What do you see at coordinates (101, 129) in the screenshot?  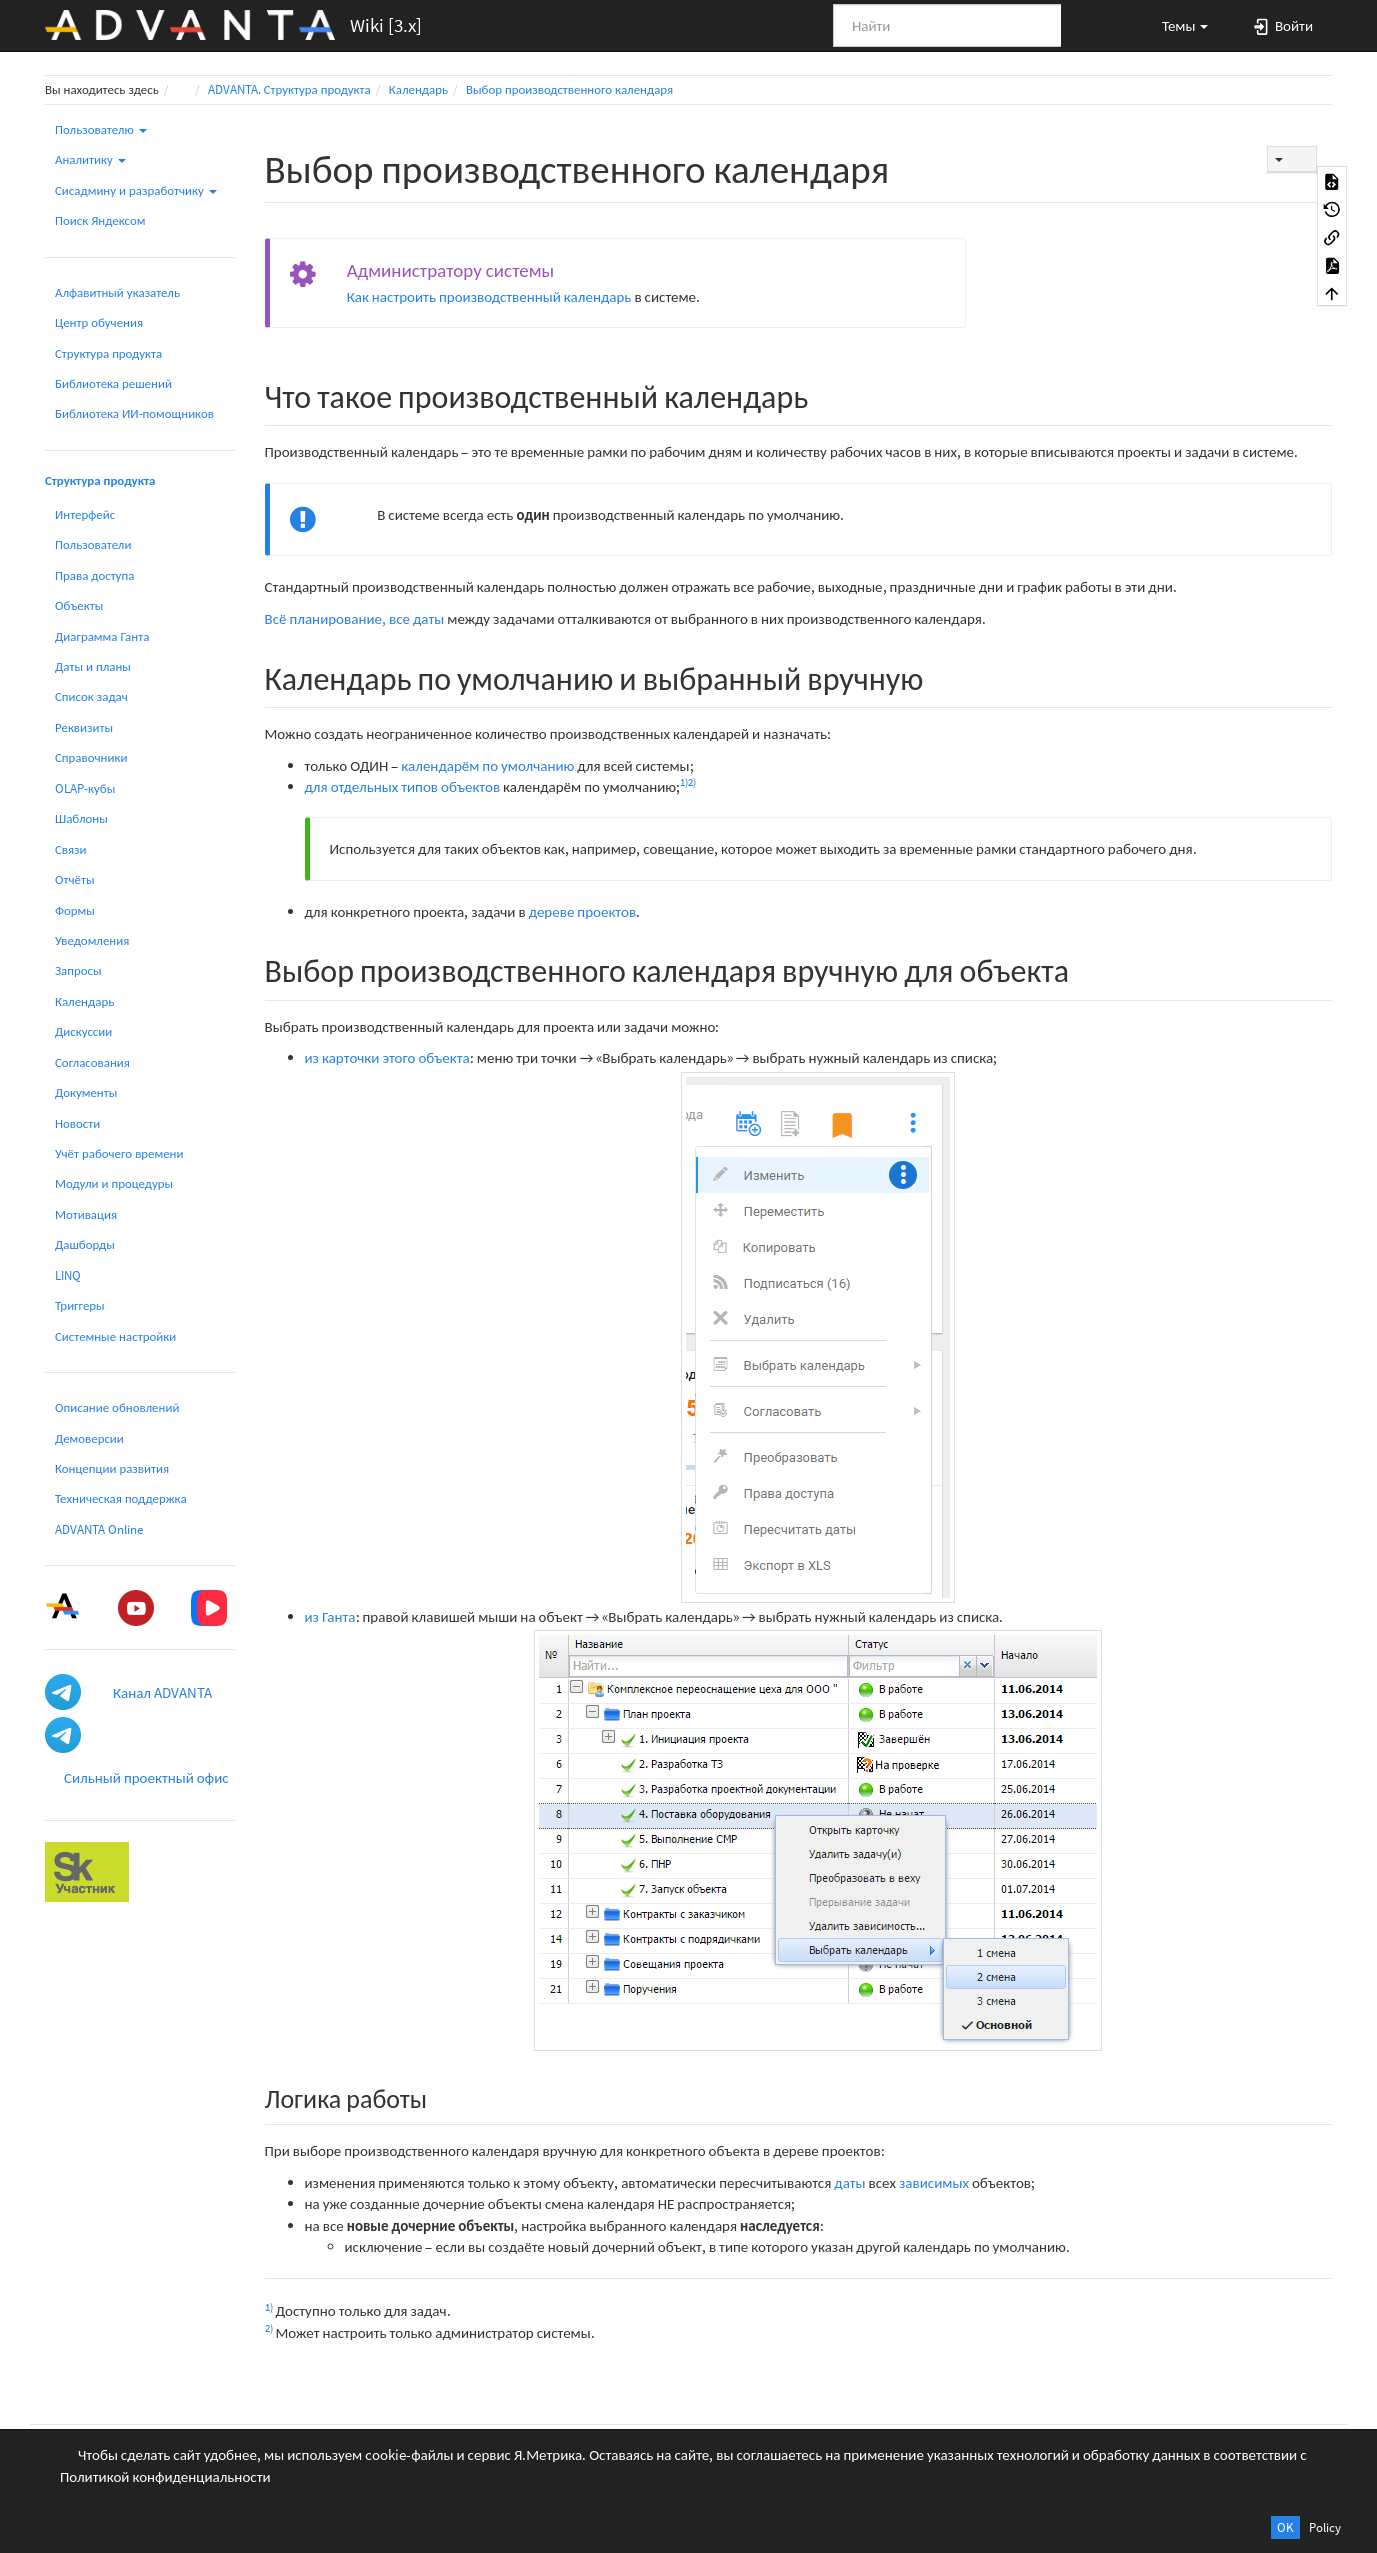 I see `Пользователю [button]` at bounding box center [101, 129].